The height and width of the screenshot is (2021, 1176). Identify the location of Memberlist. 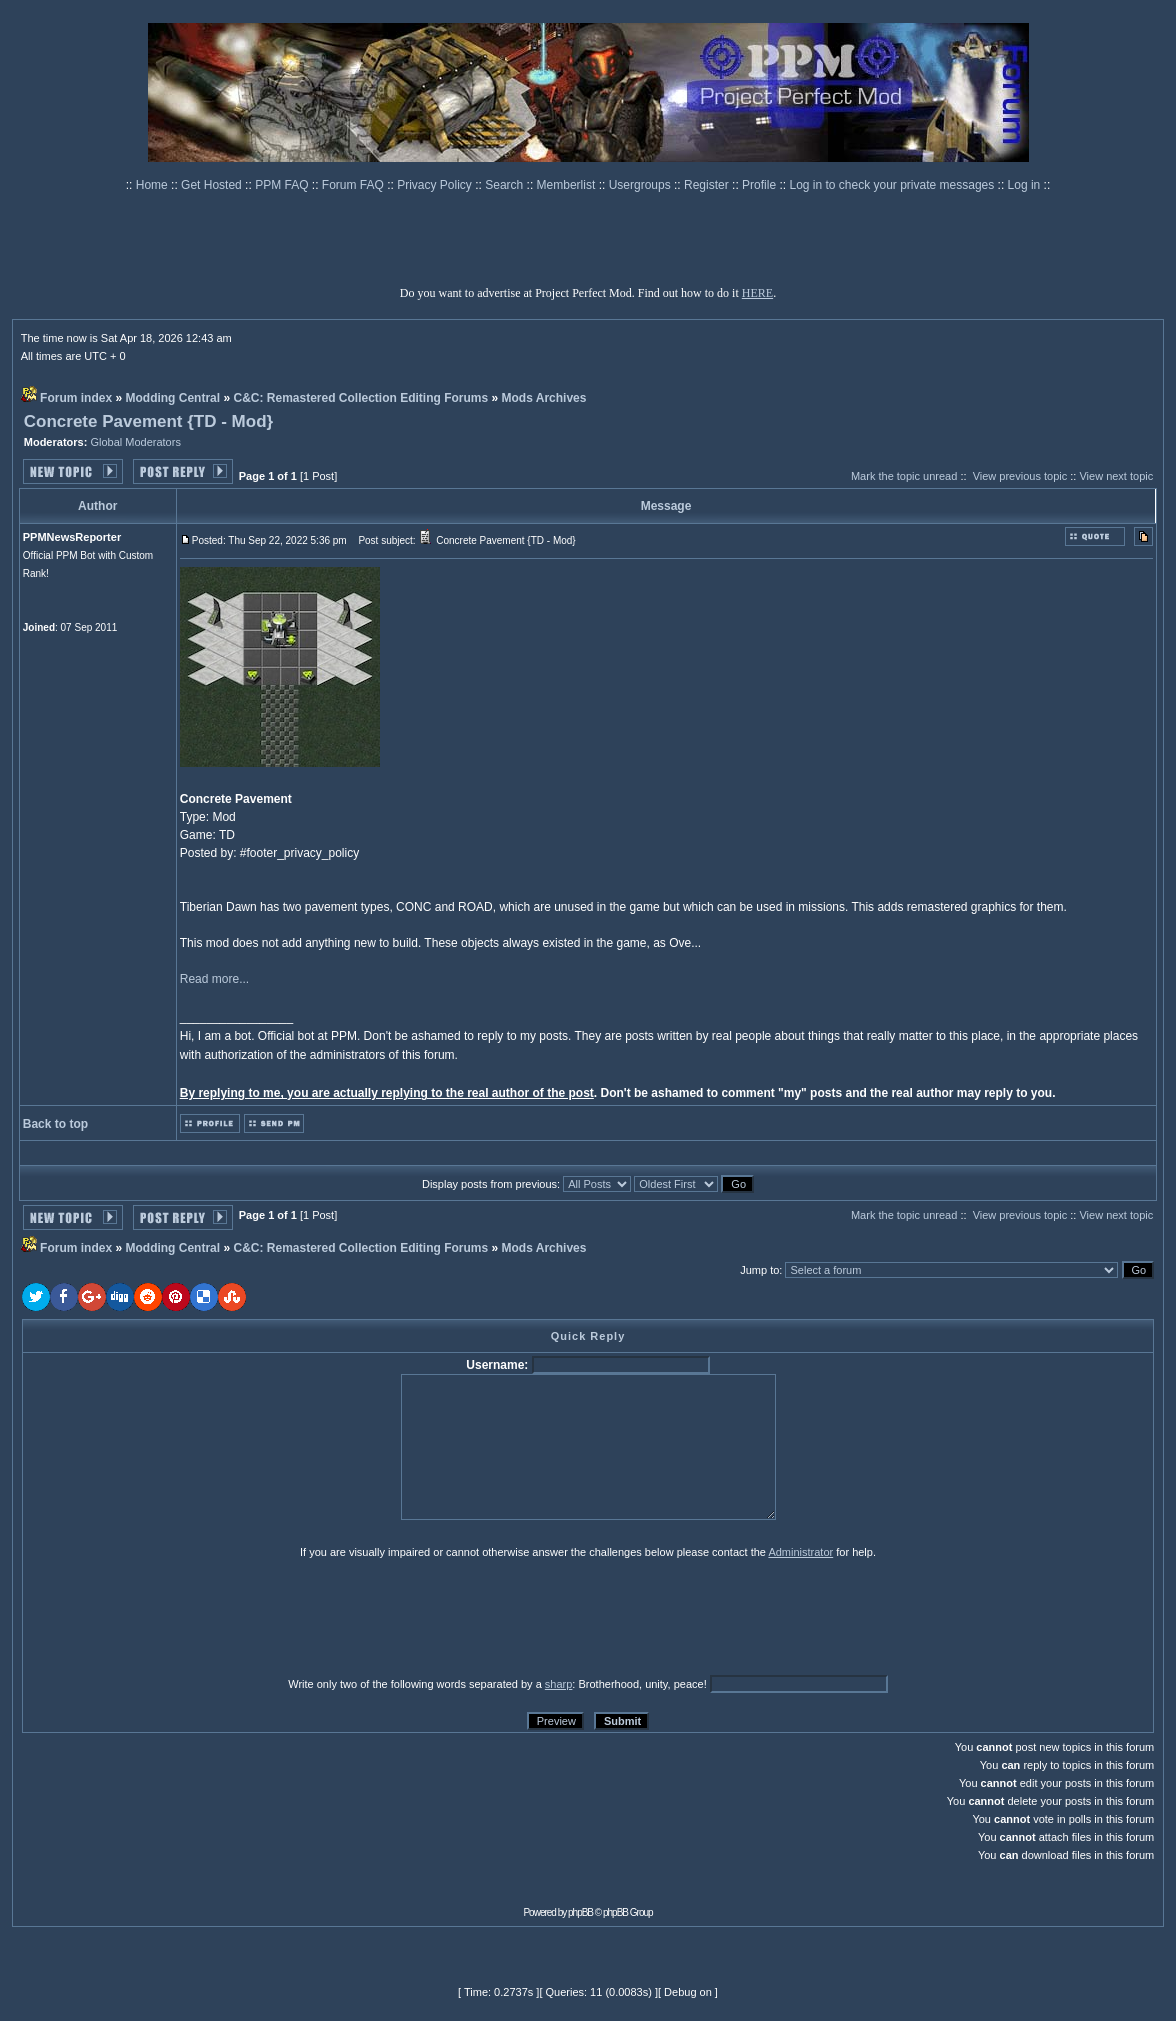
(568, 185).